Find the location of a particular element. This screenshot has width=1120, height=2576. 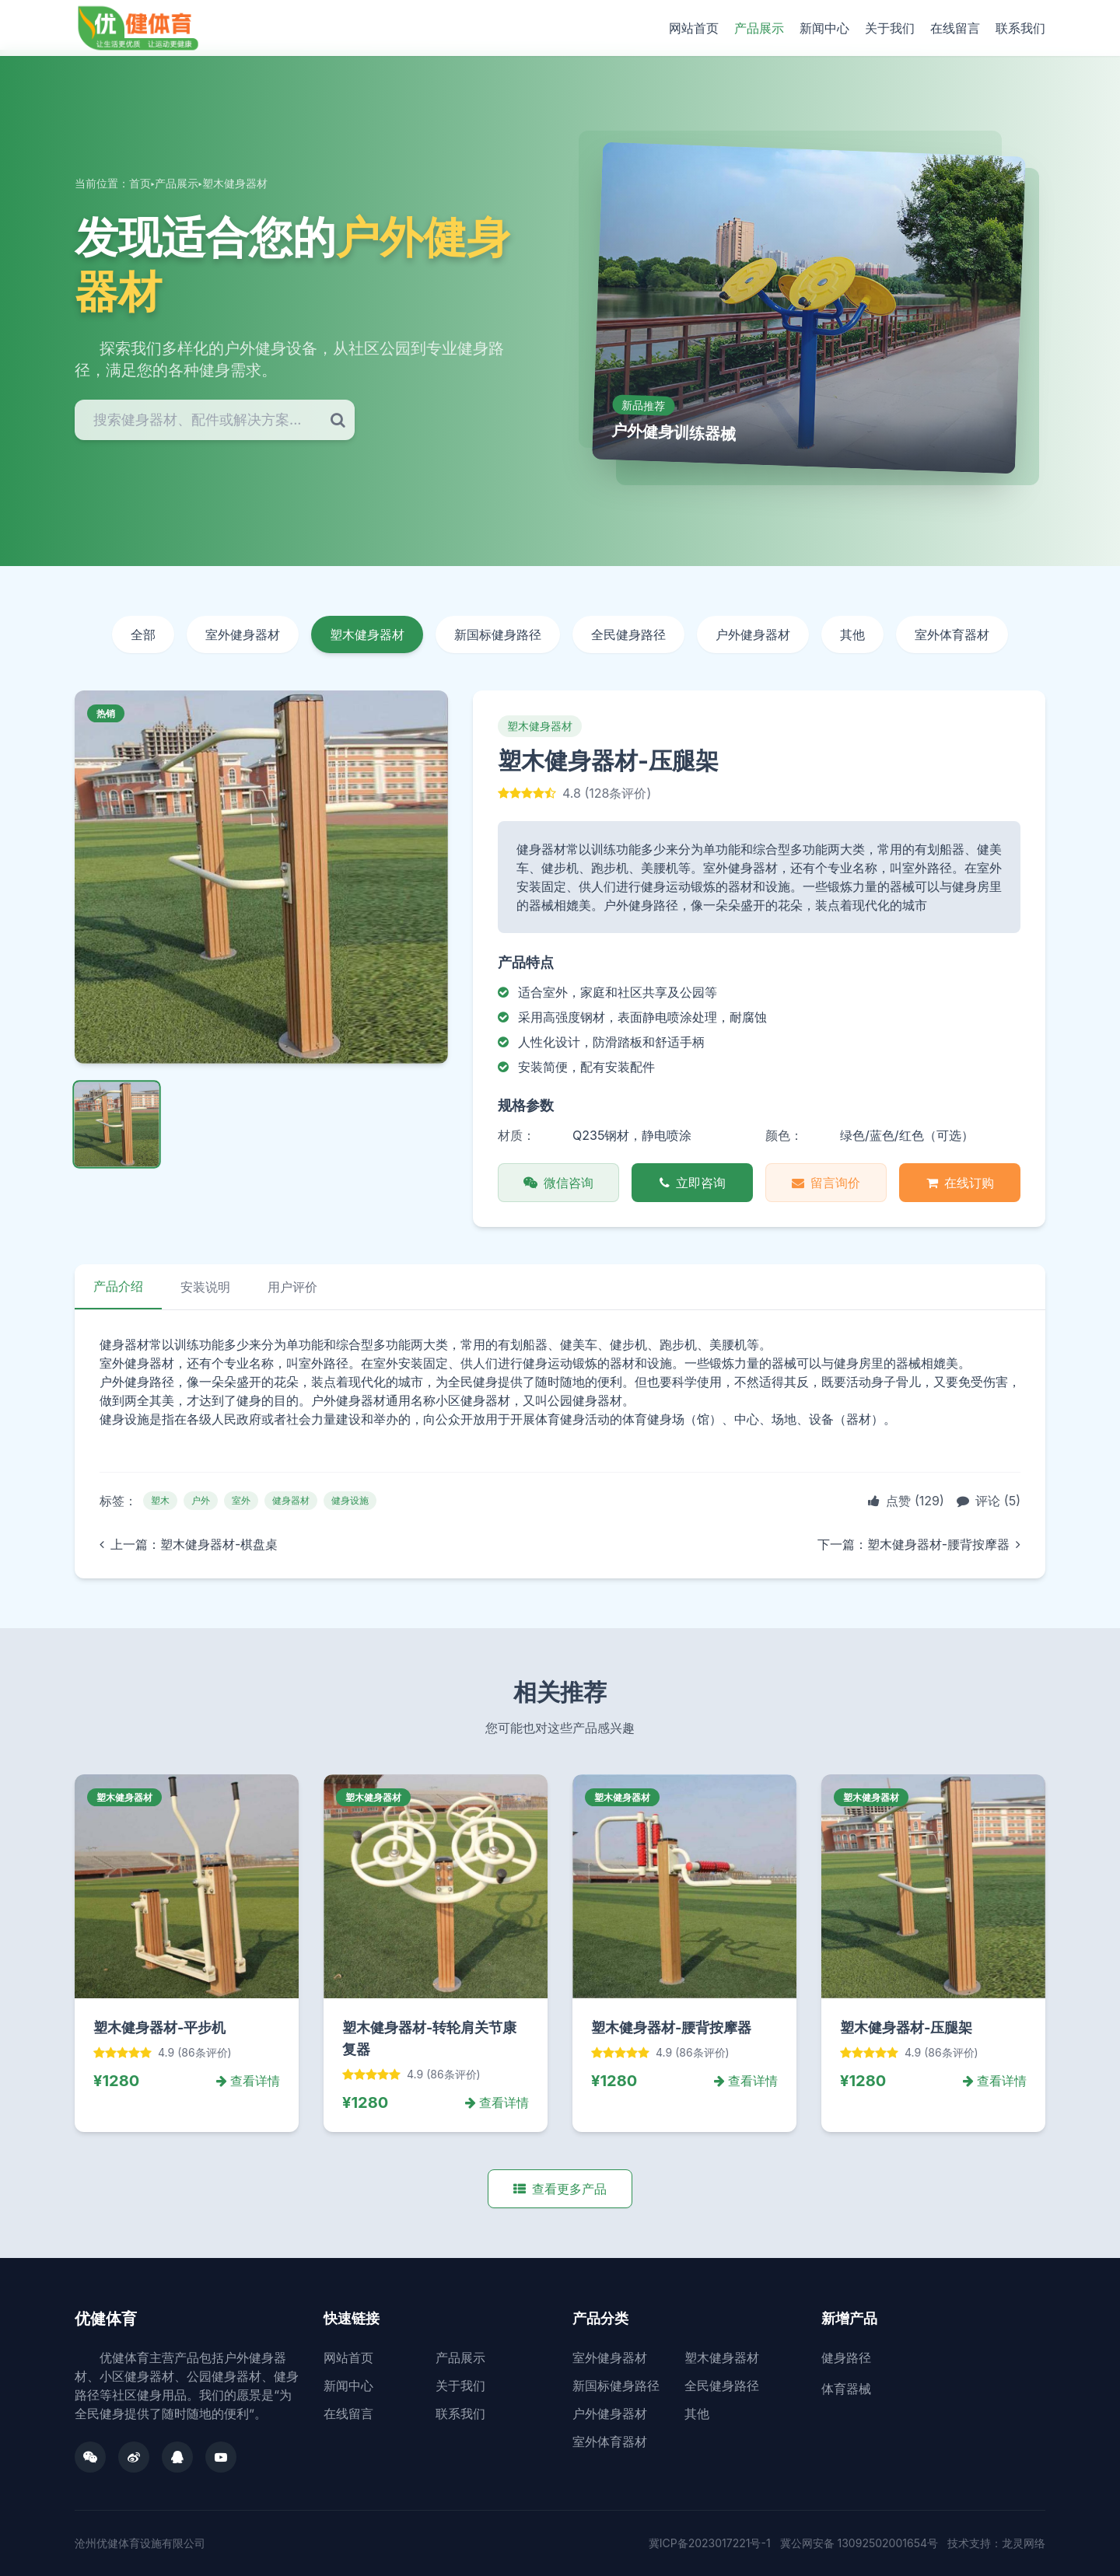

网站首页 is located at coordinates (694, 28).